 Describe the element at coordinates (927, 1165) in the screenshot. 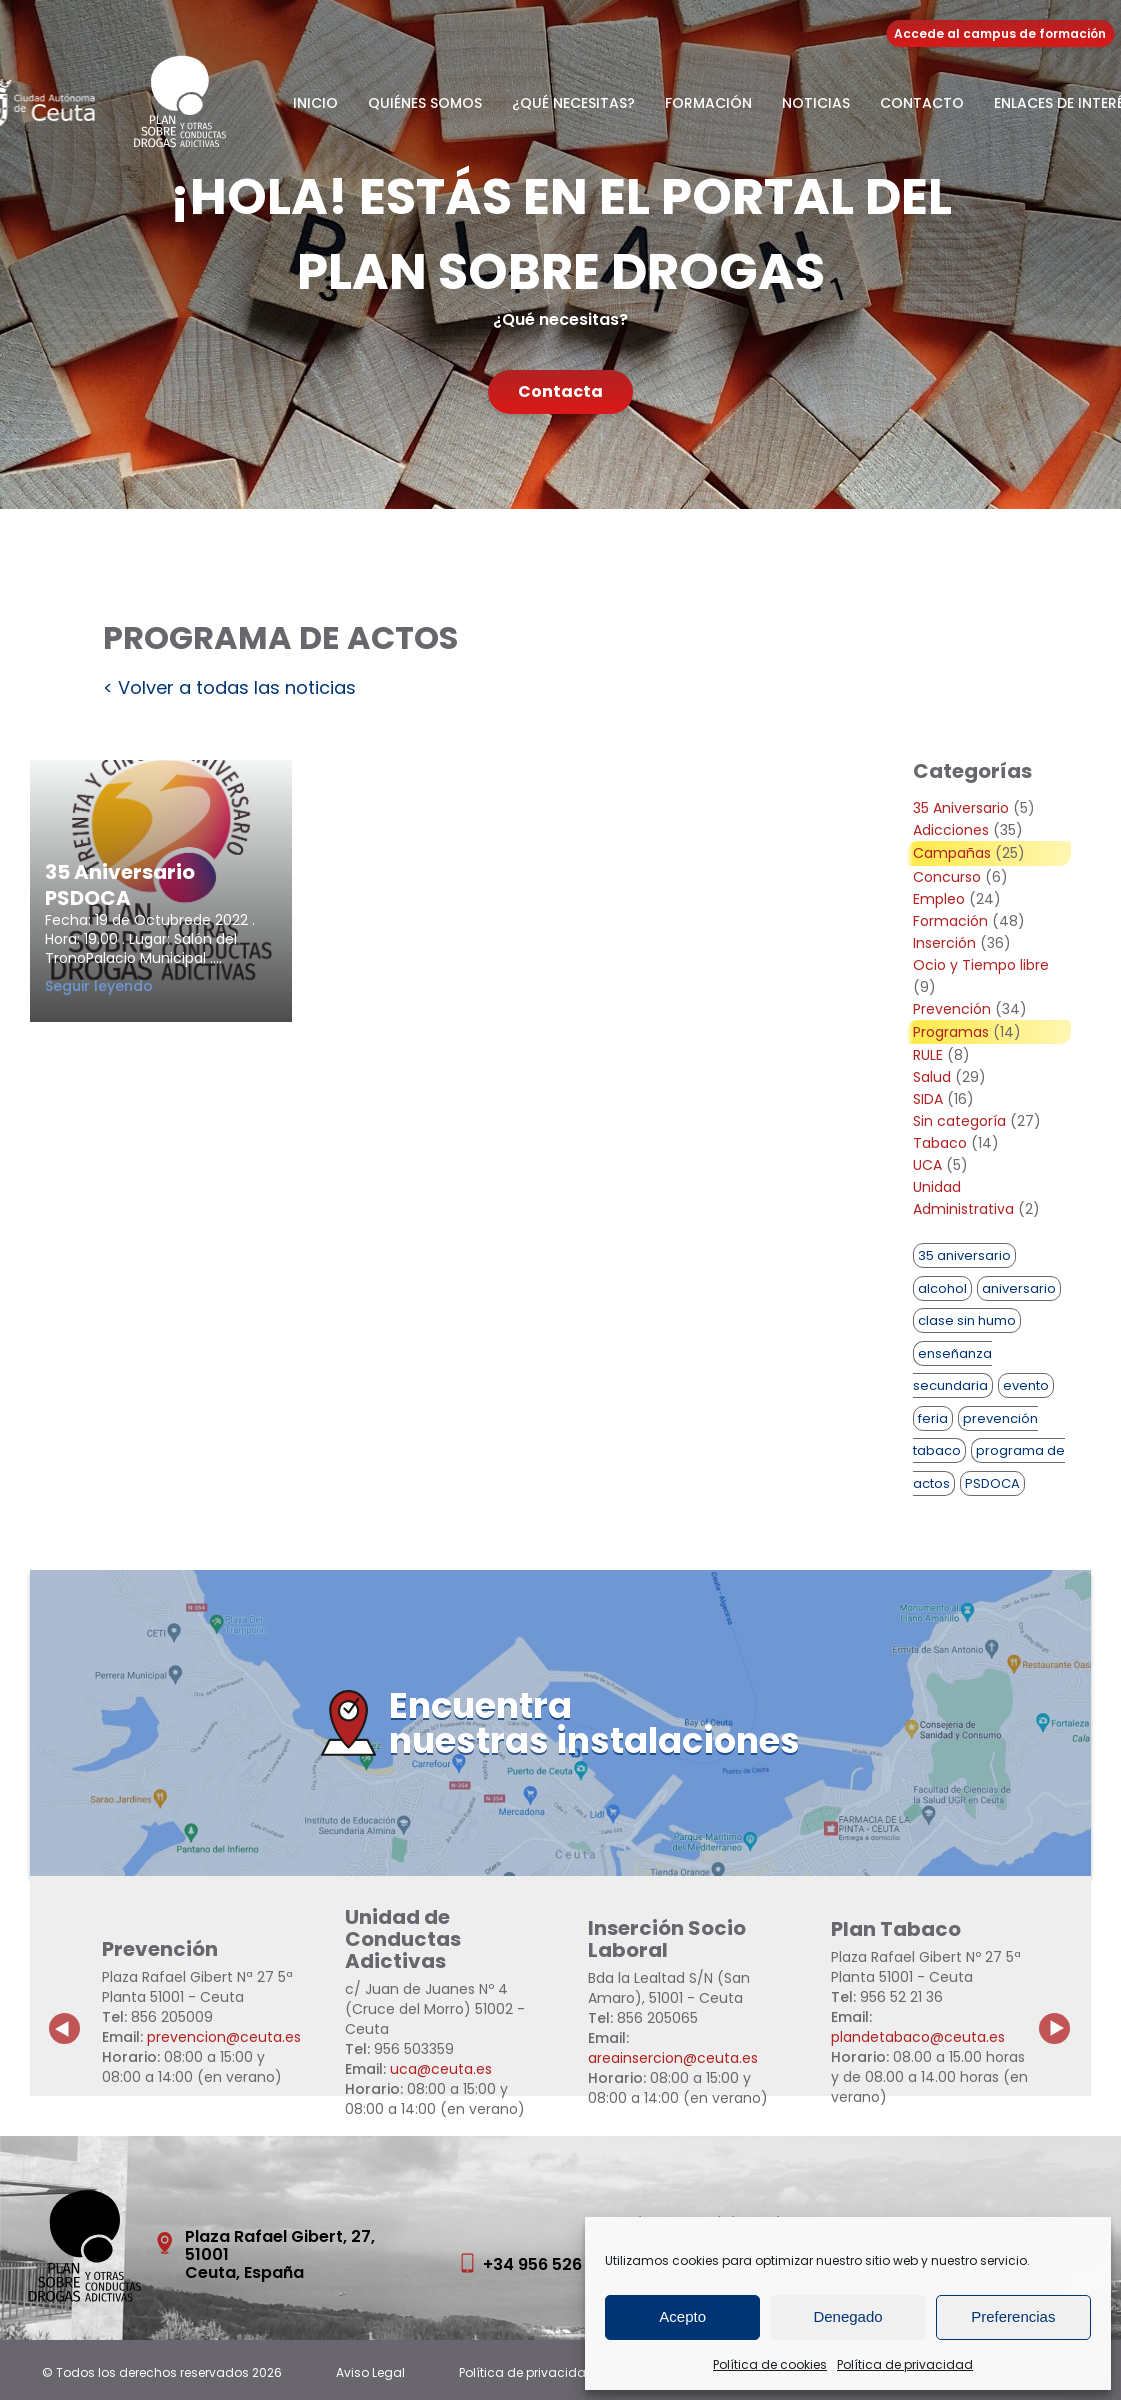

I see `UCA` at that location.